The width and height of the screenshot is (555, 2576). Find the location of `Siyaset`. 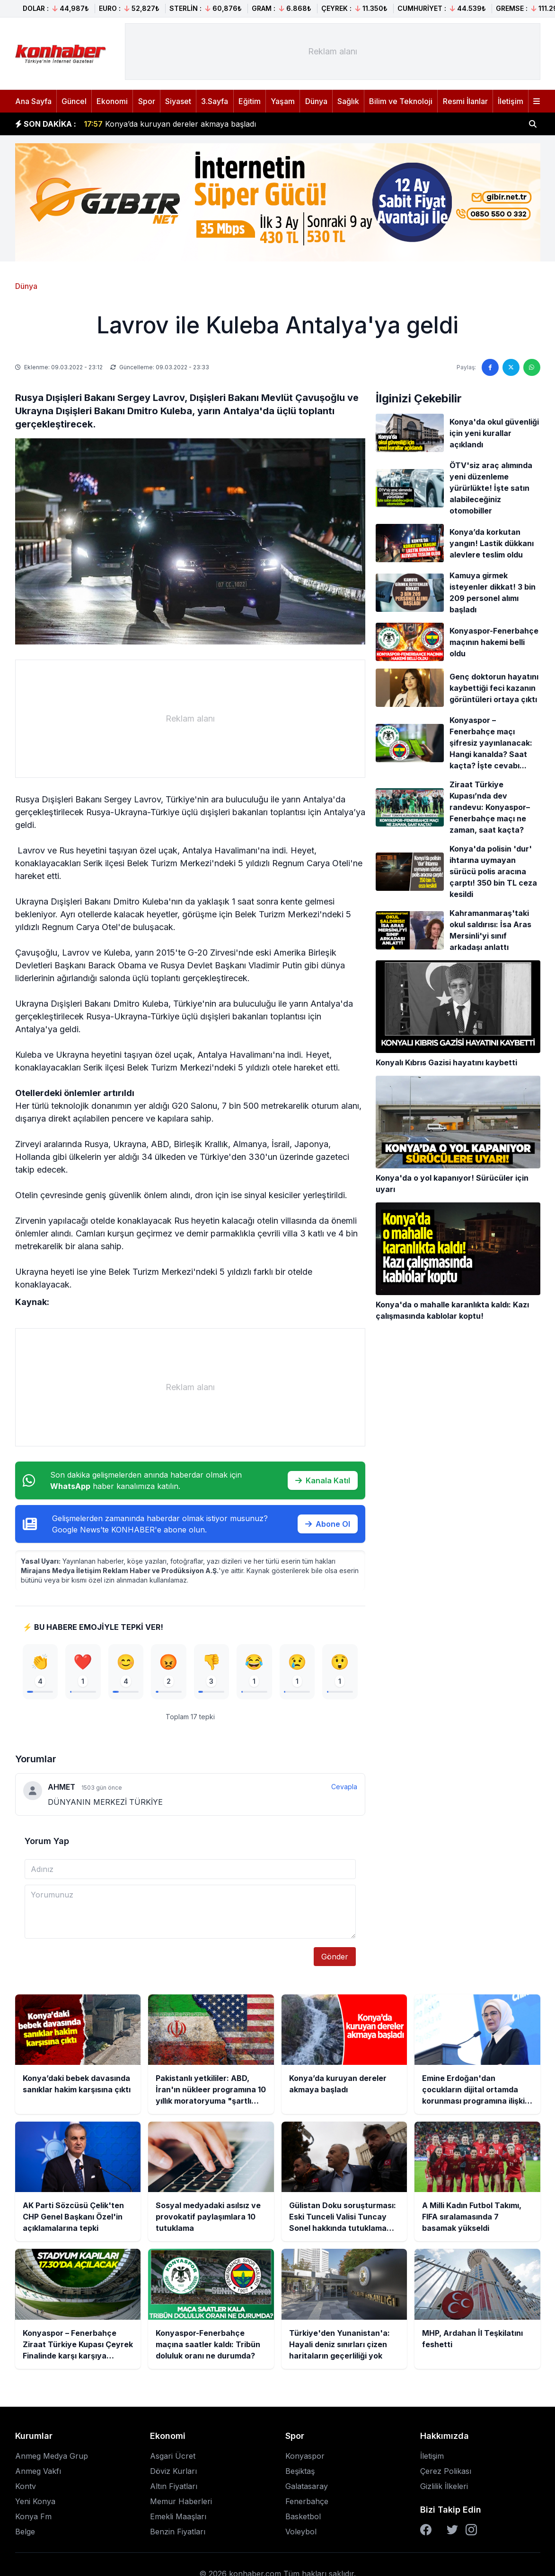

Siyaset is located at coordinates (178, 101).